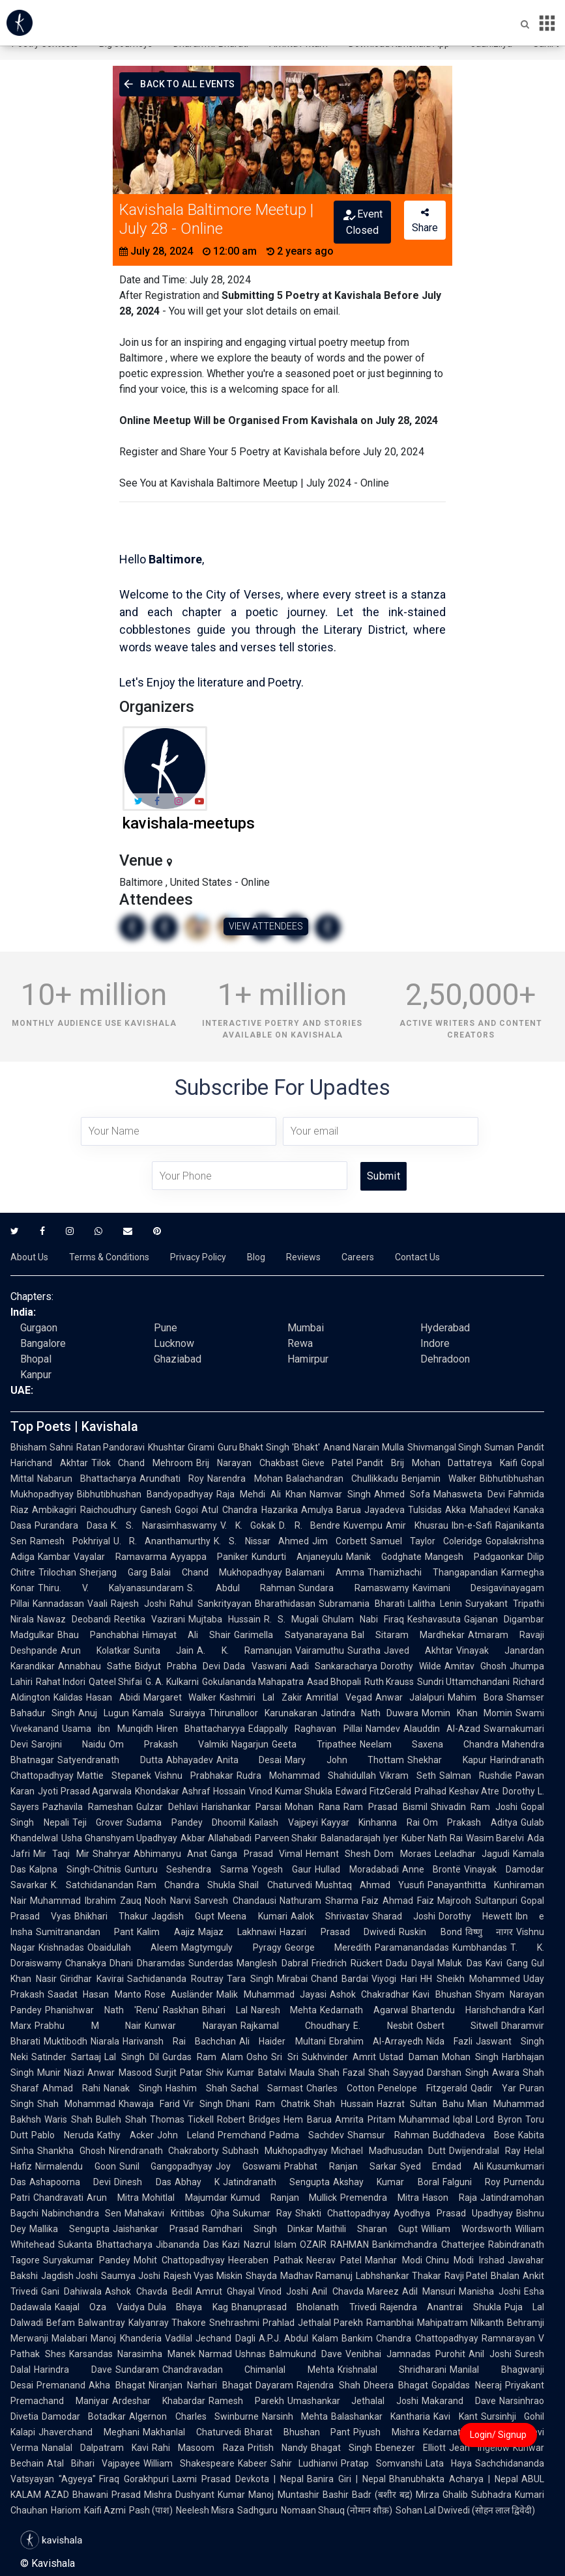 The width and height of the screenshot is (565, 2576). I want to click on Blog, so click(256, 1257).